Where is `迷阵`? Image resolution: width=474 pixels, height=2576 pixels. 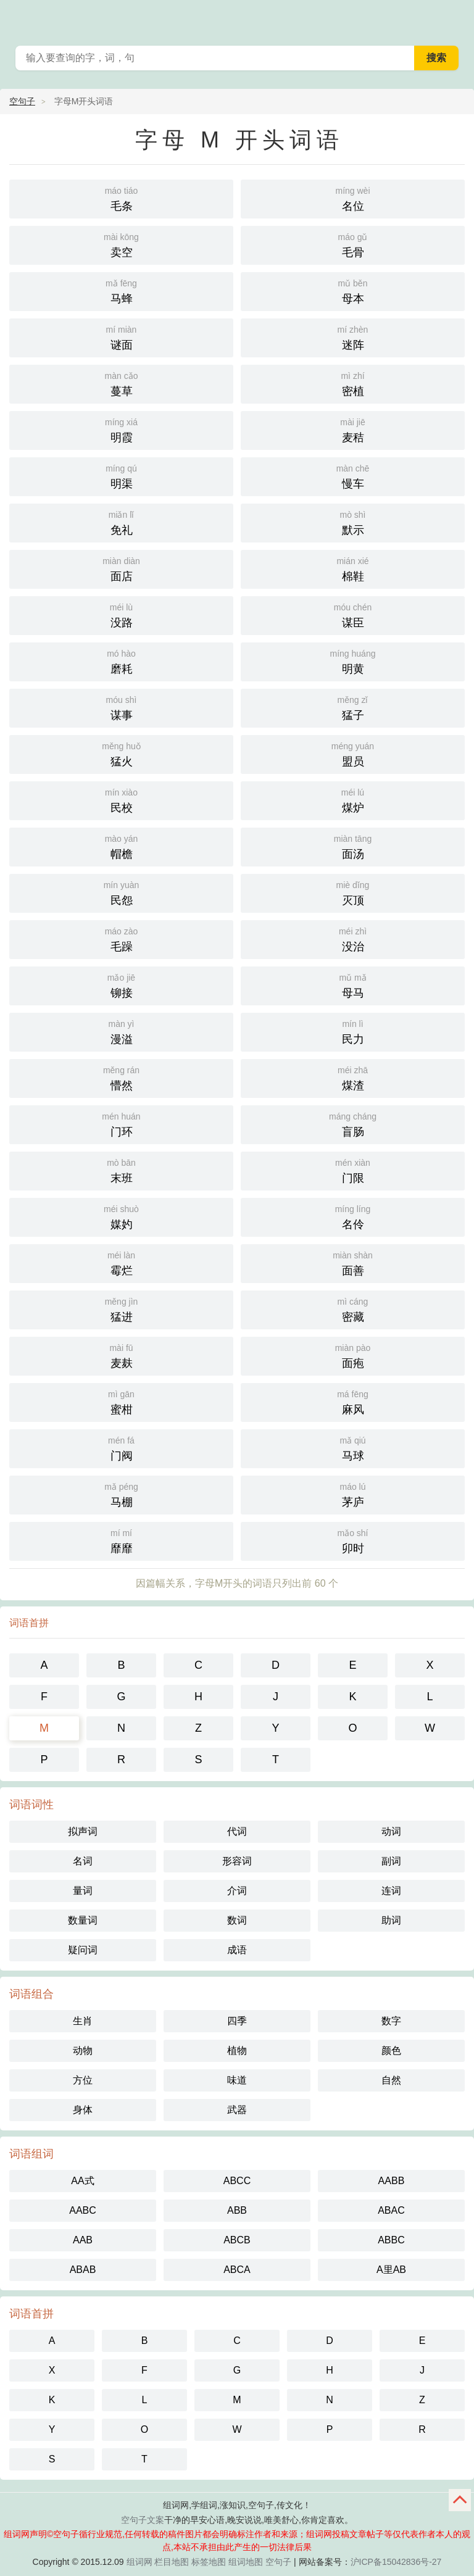
迷阵 is located at coordinates (352, 336).